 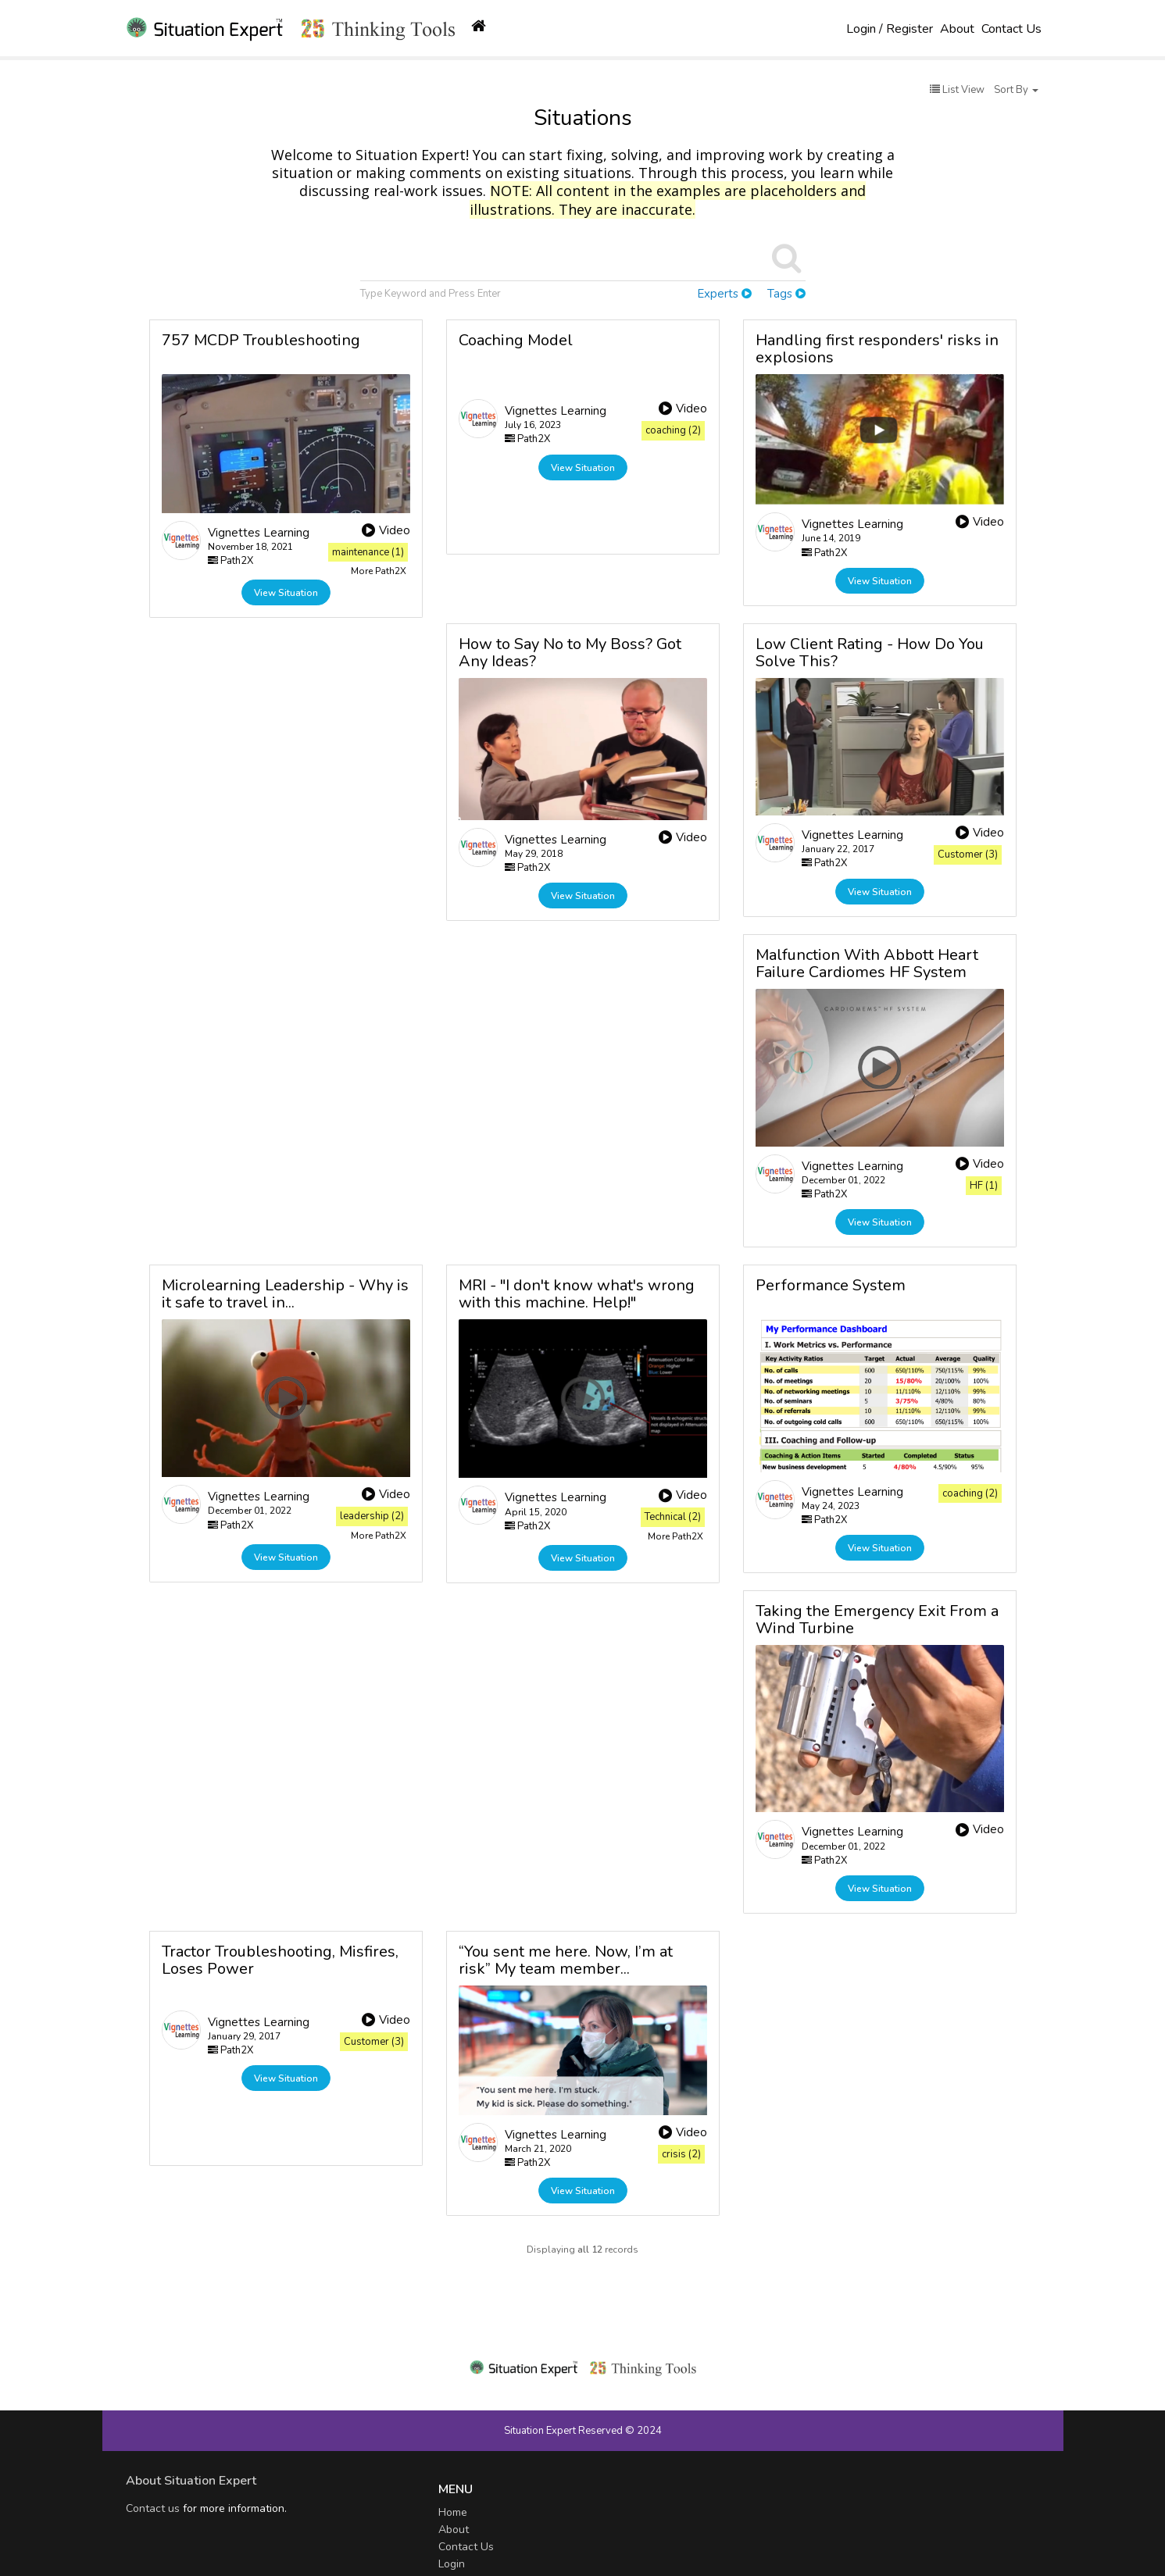 What do you see at coordinates (957, 28) in the screenshot?
I see `About` at bounding box center [957, 28].